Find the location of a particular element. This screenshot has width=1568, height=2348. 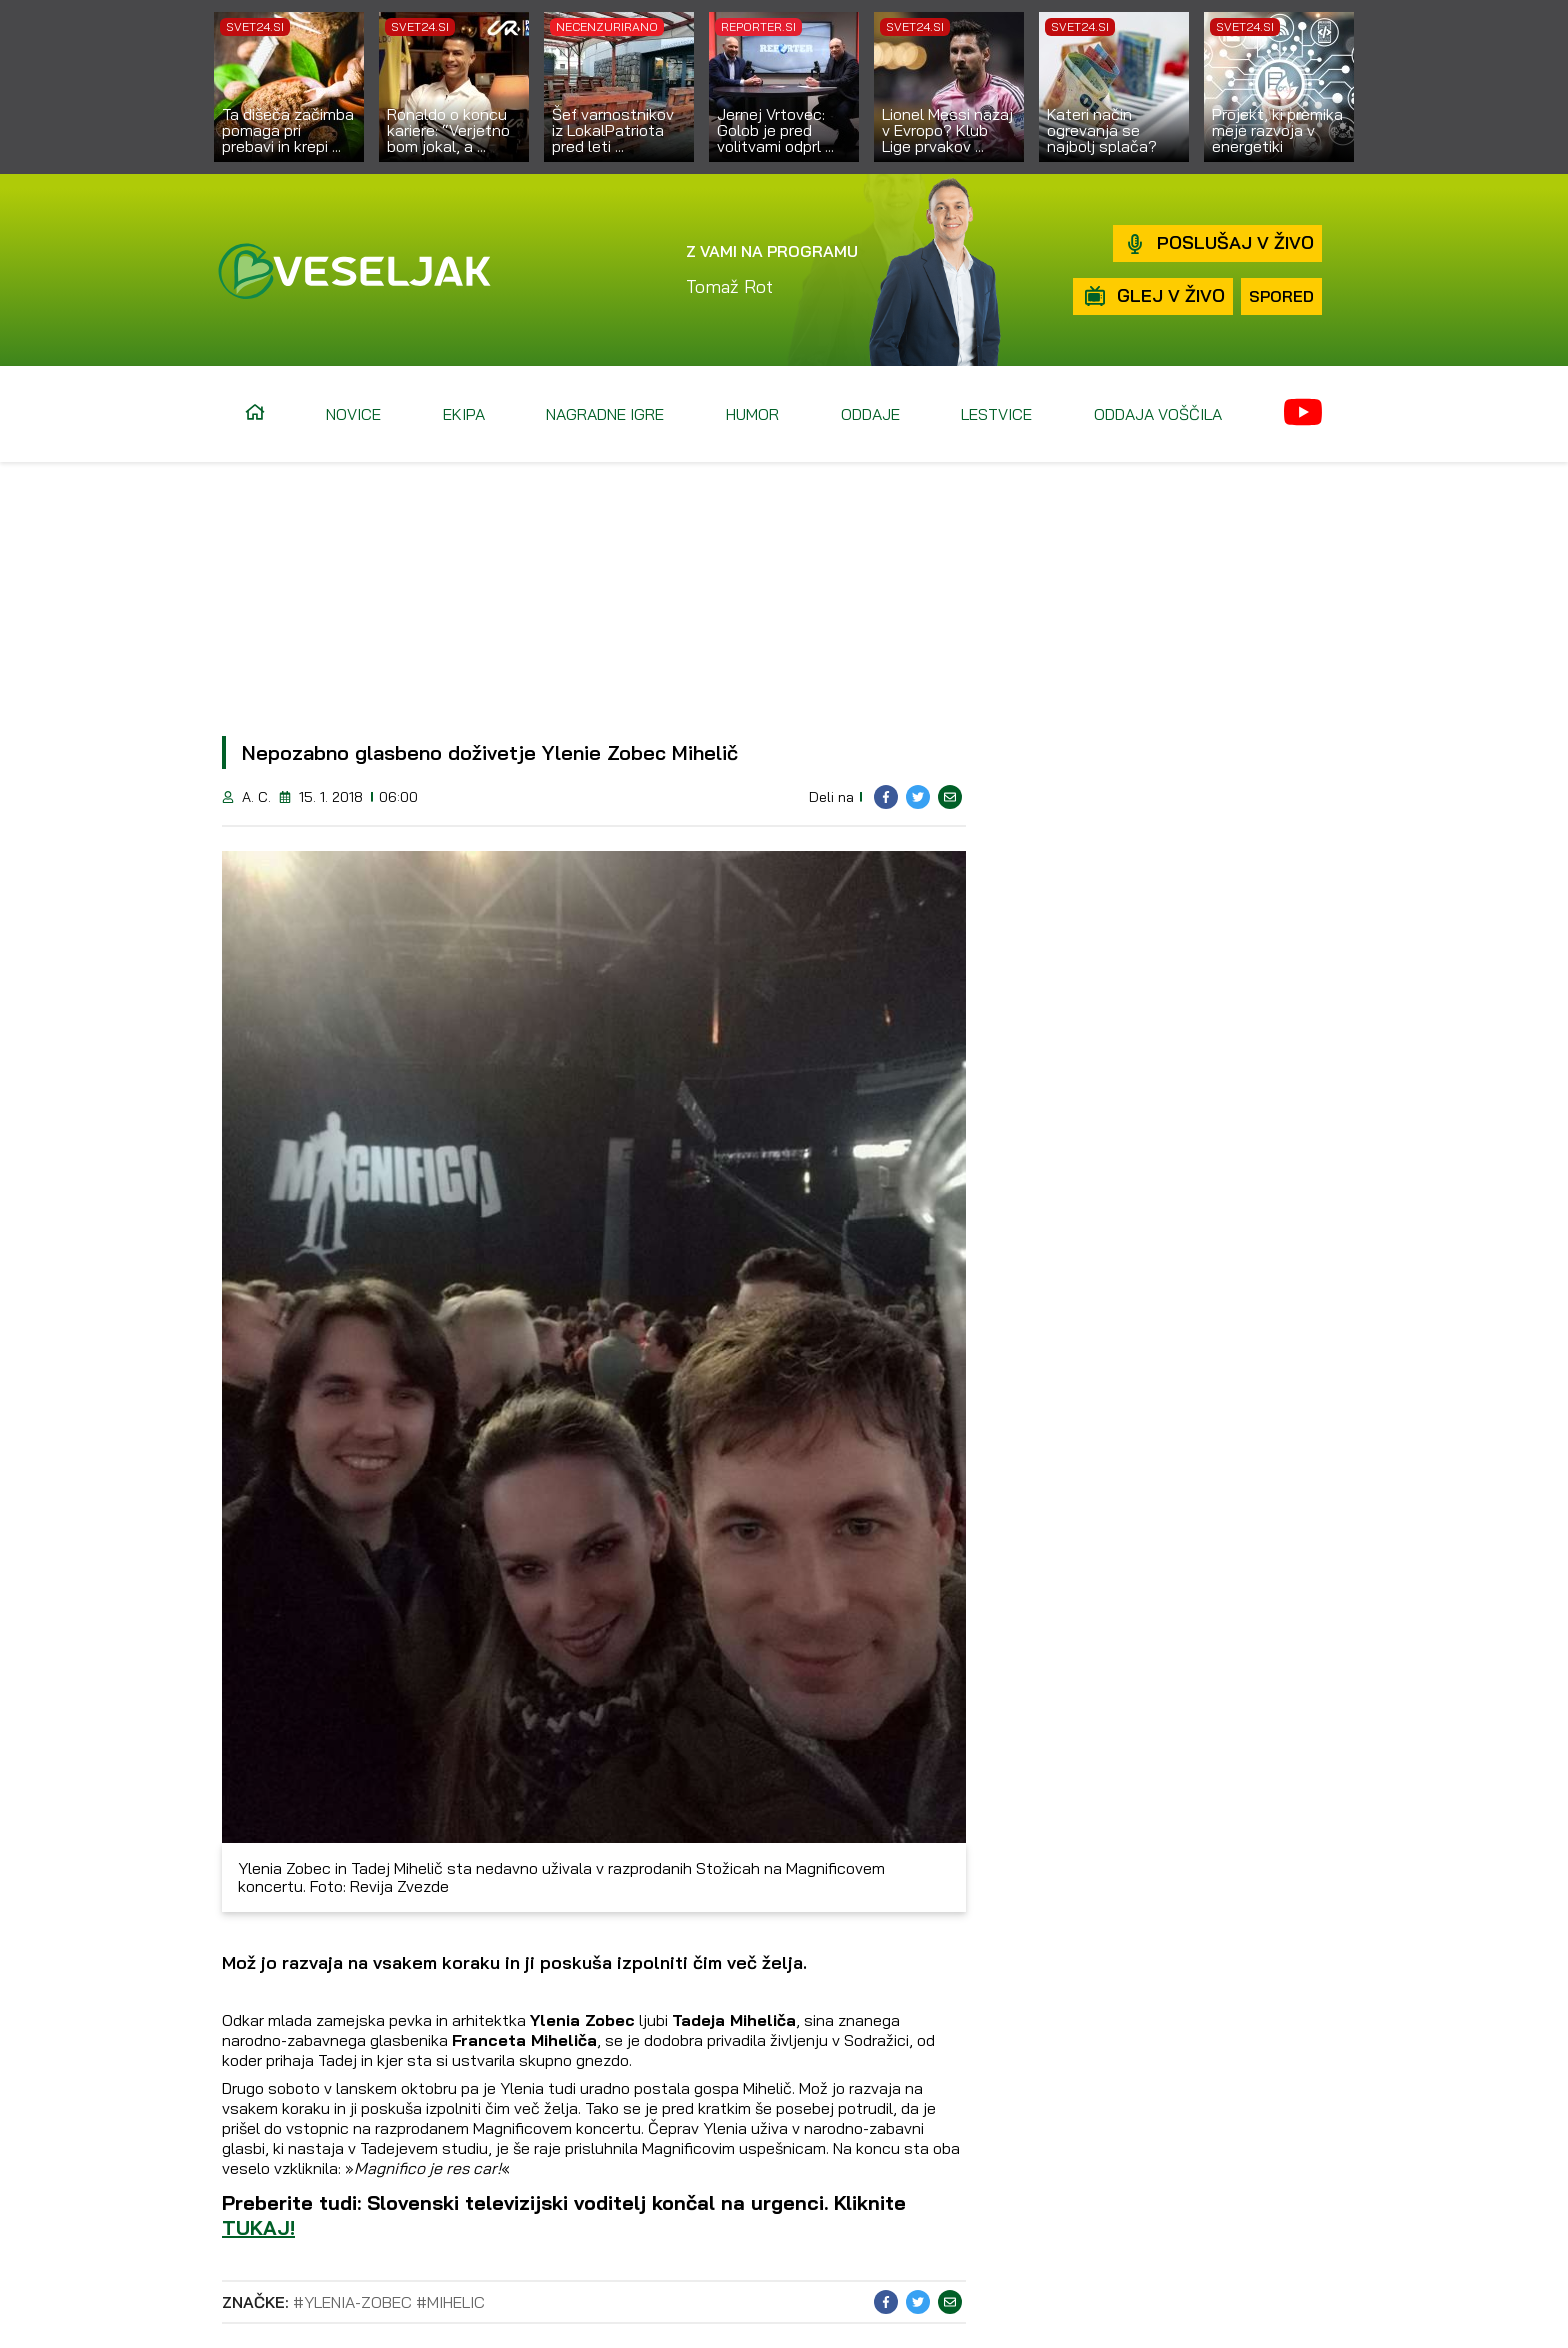

Lestvice is located at coordinates (996, 414).